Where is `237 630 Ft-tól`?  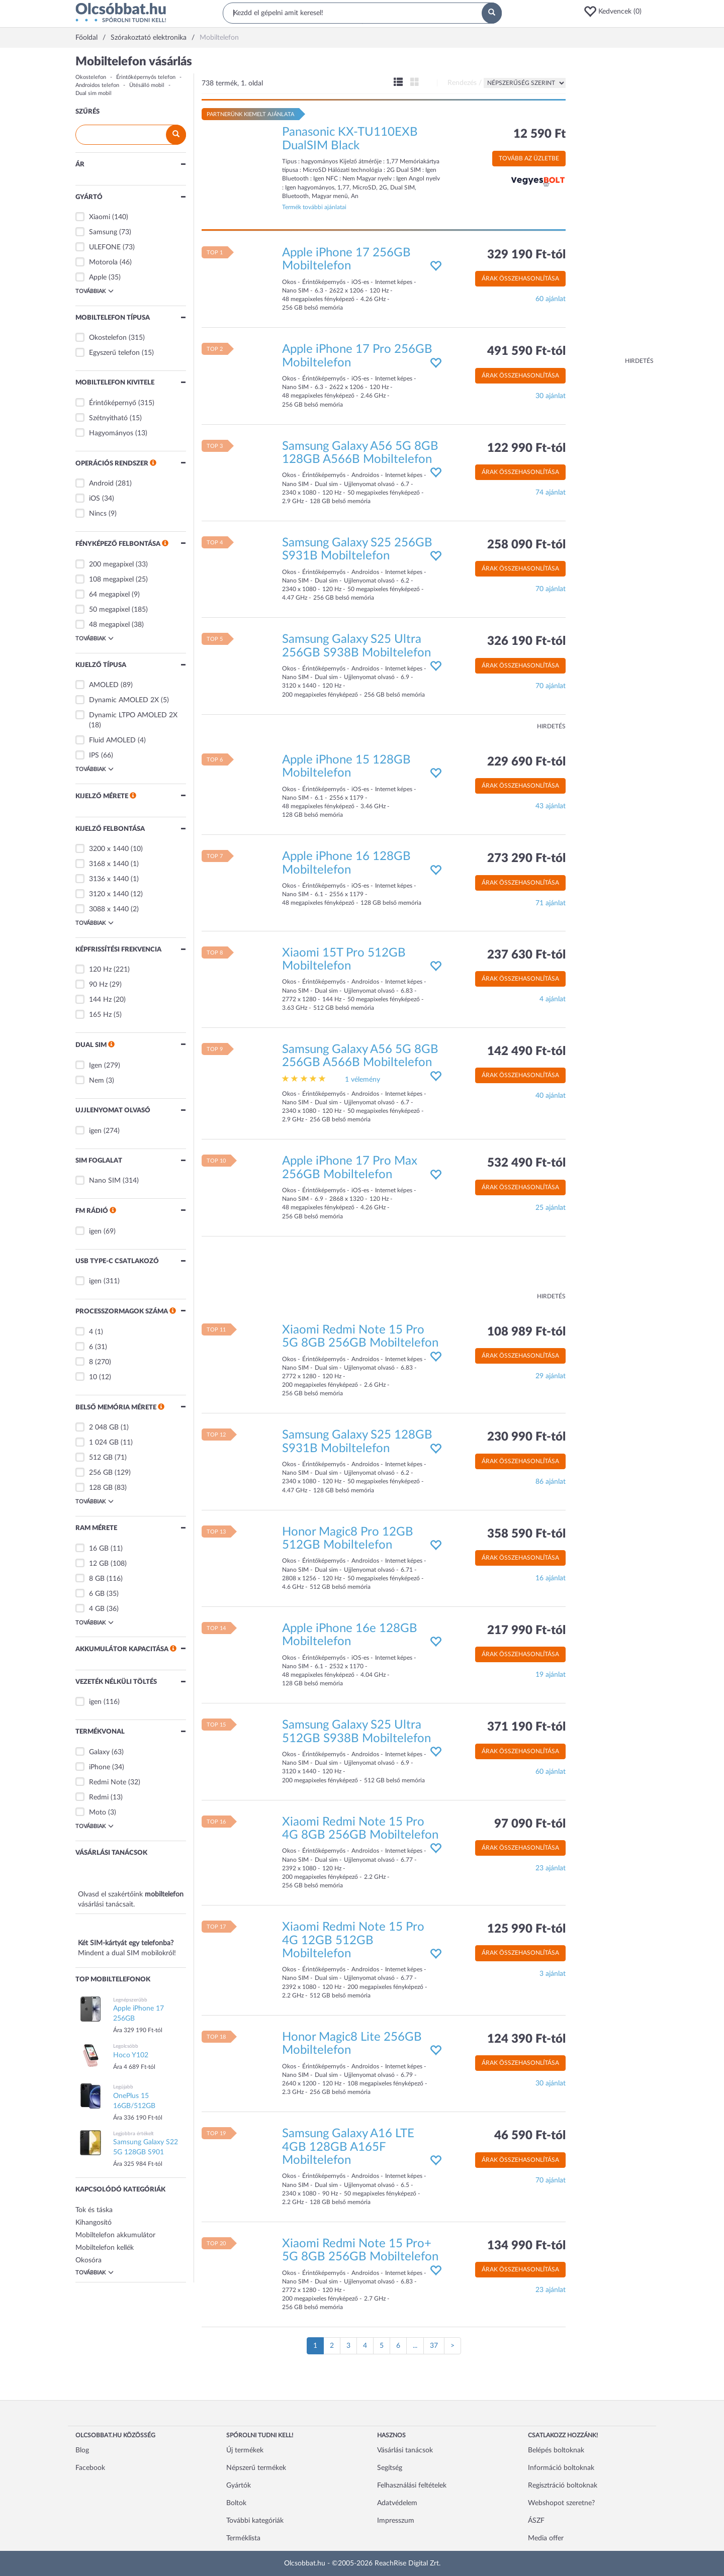
237 630 Ft-tól is located at coordinates (526, 955).